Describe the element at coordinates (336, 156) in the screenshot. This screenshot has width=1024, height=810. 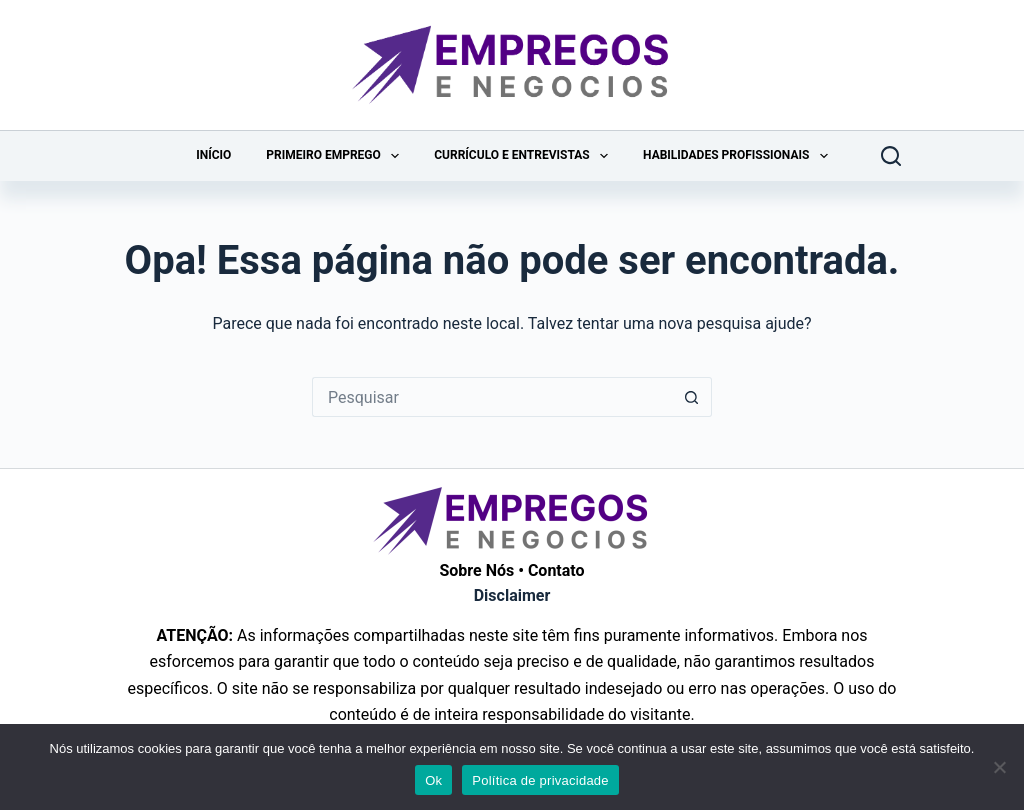
I see `Primeiro Emprego` at that location.